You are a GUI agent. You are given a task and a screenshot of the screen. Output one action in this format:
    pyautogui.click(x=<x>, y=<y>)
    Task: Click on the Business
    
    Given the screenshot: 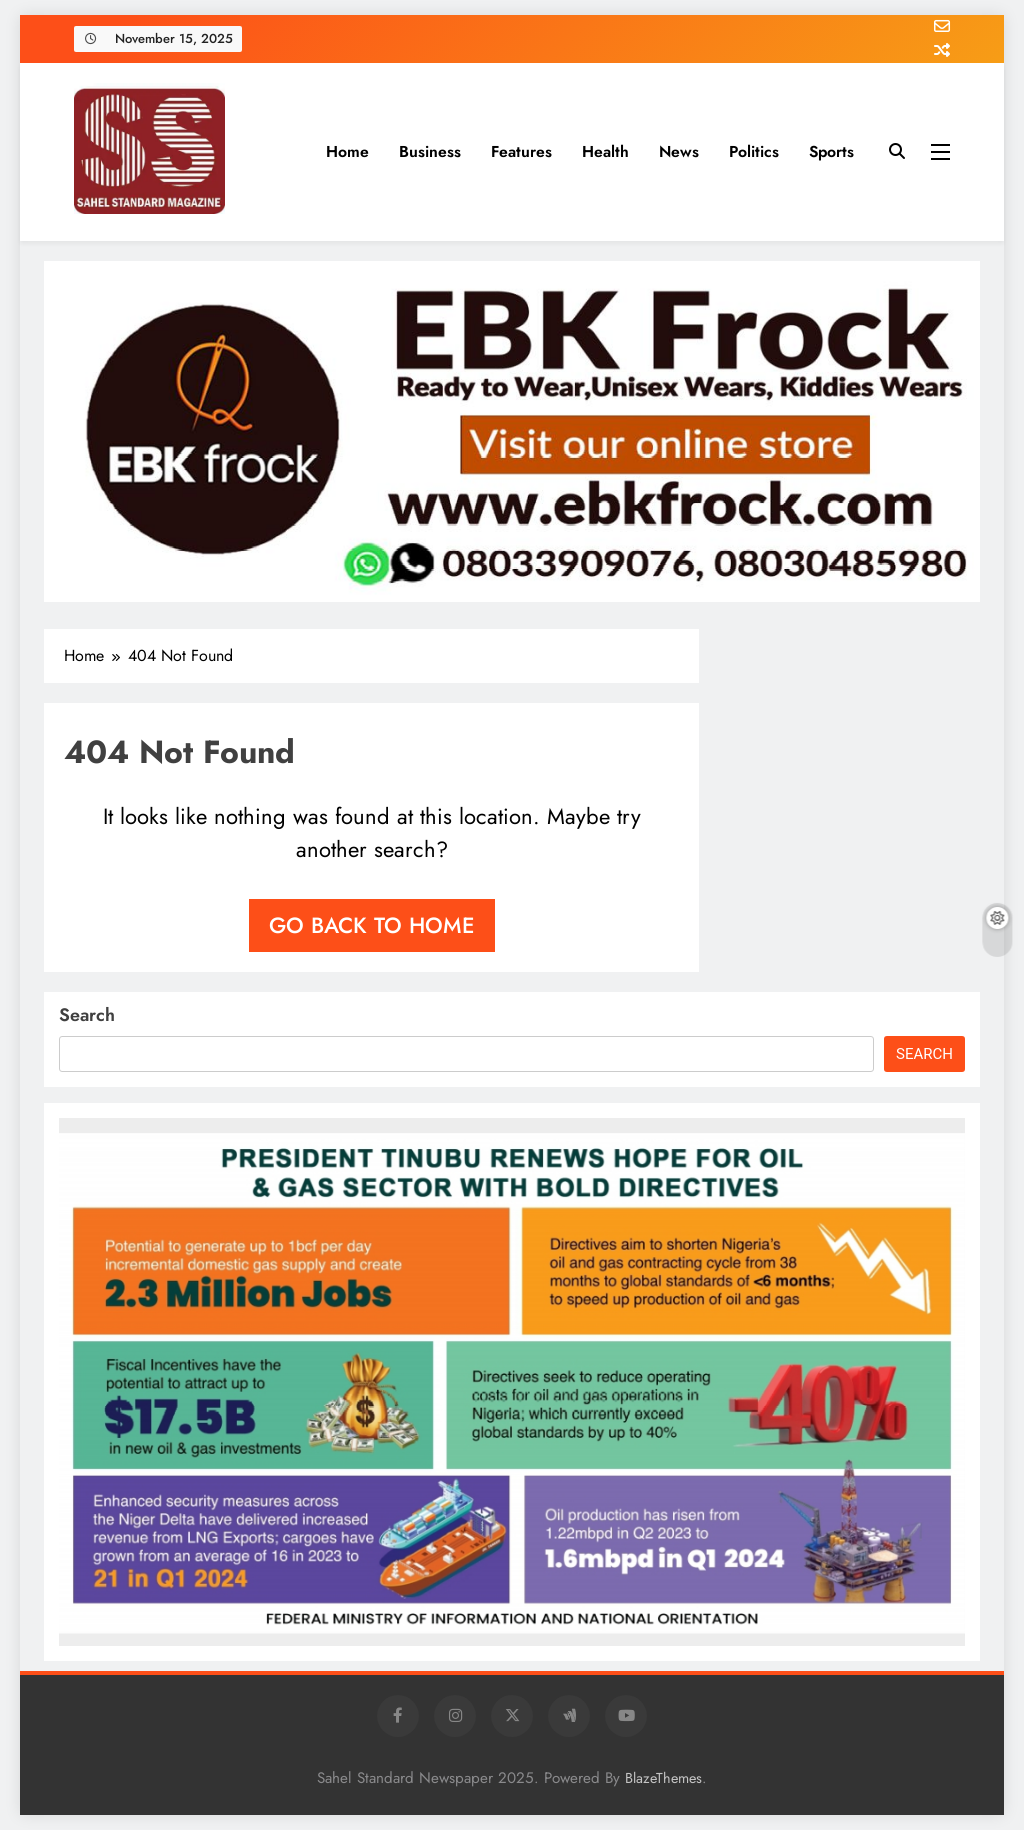 What is the action you would take?
    pyautogui.click(x=430, y=151)
    